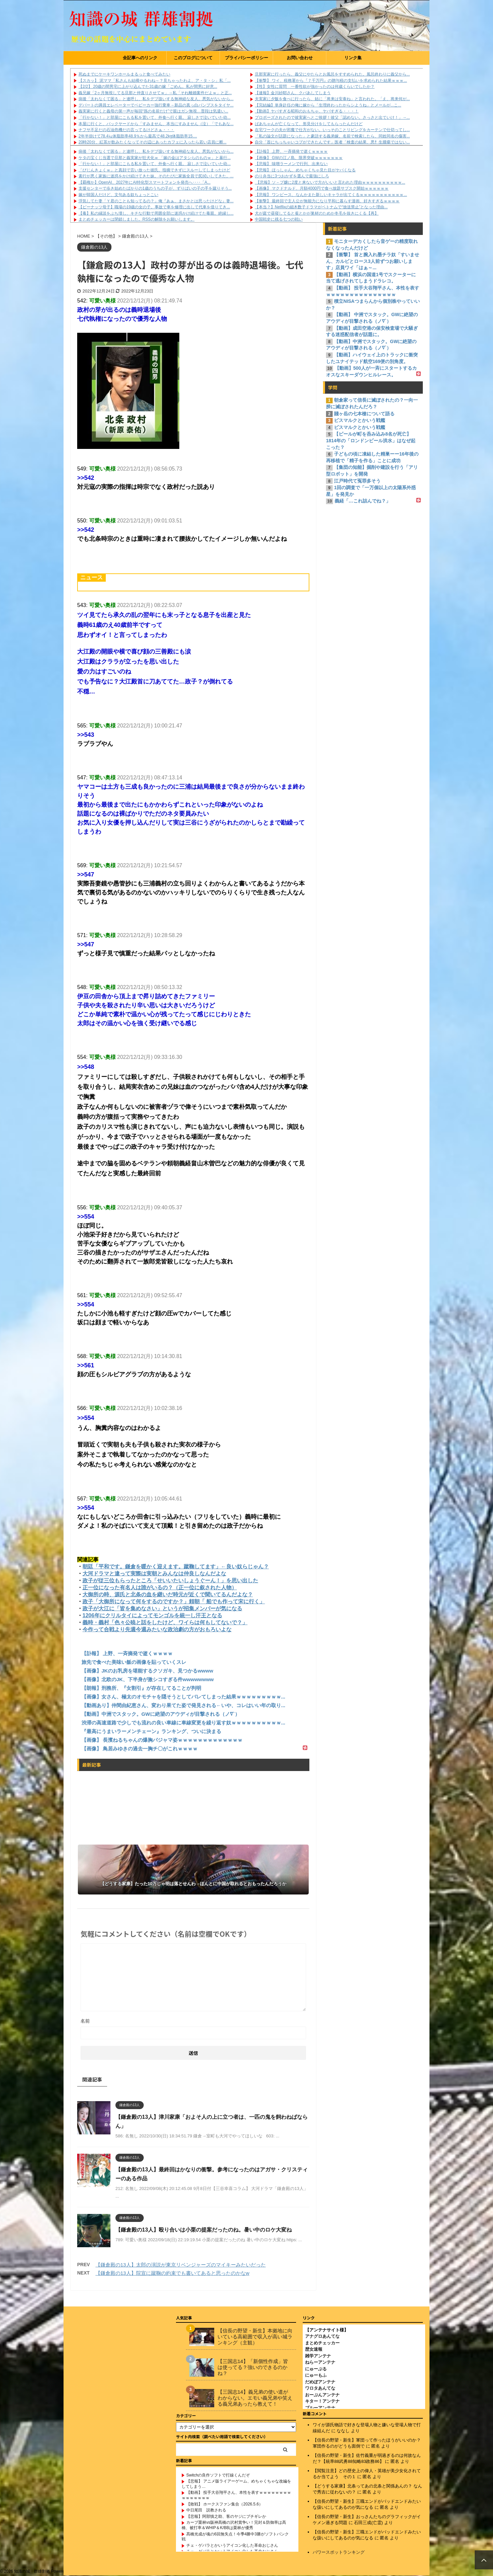 This screenshot has height=2576, width=493. What do you see at coordinates (320, 2408) in the screenshot?
I see `ブルーアンテナ` at bounding box center [320, 2408].